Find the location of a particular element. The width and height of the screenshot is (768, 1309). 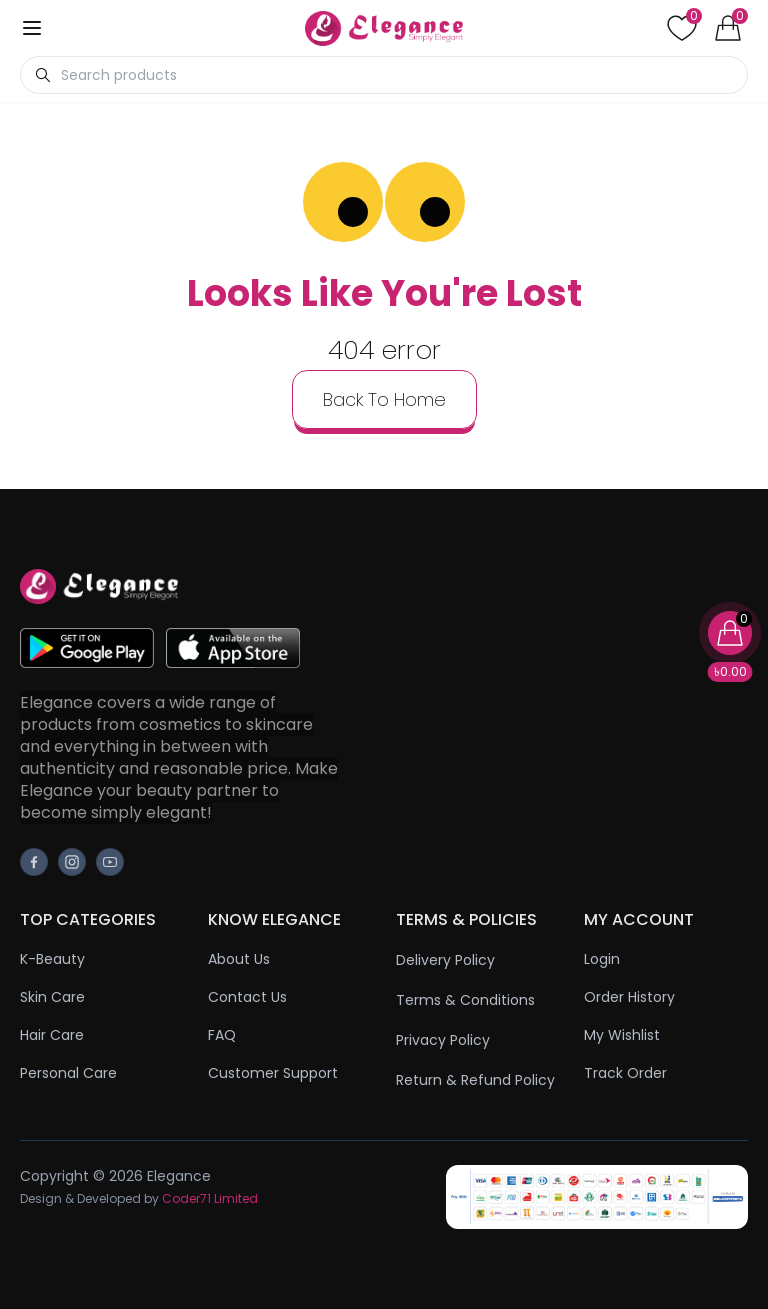

Coder71 Limited is located at coordinates (210, 1198).